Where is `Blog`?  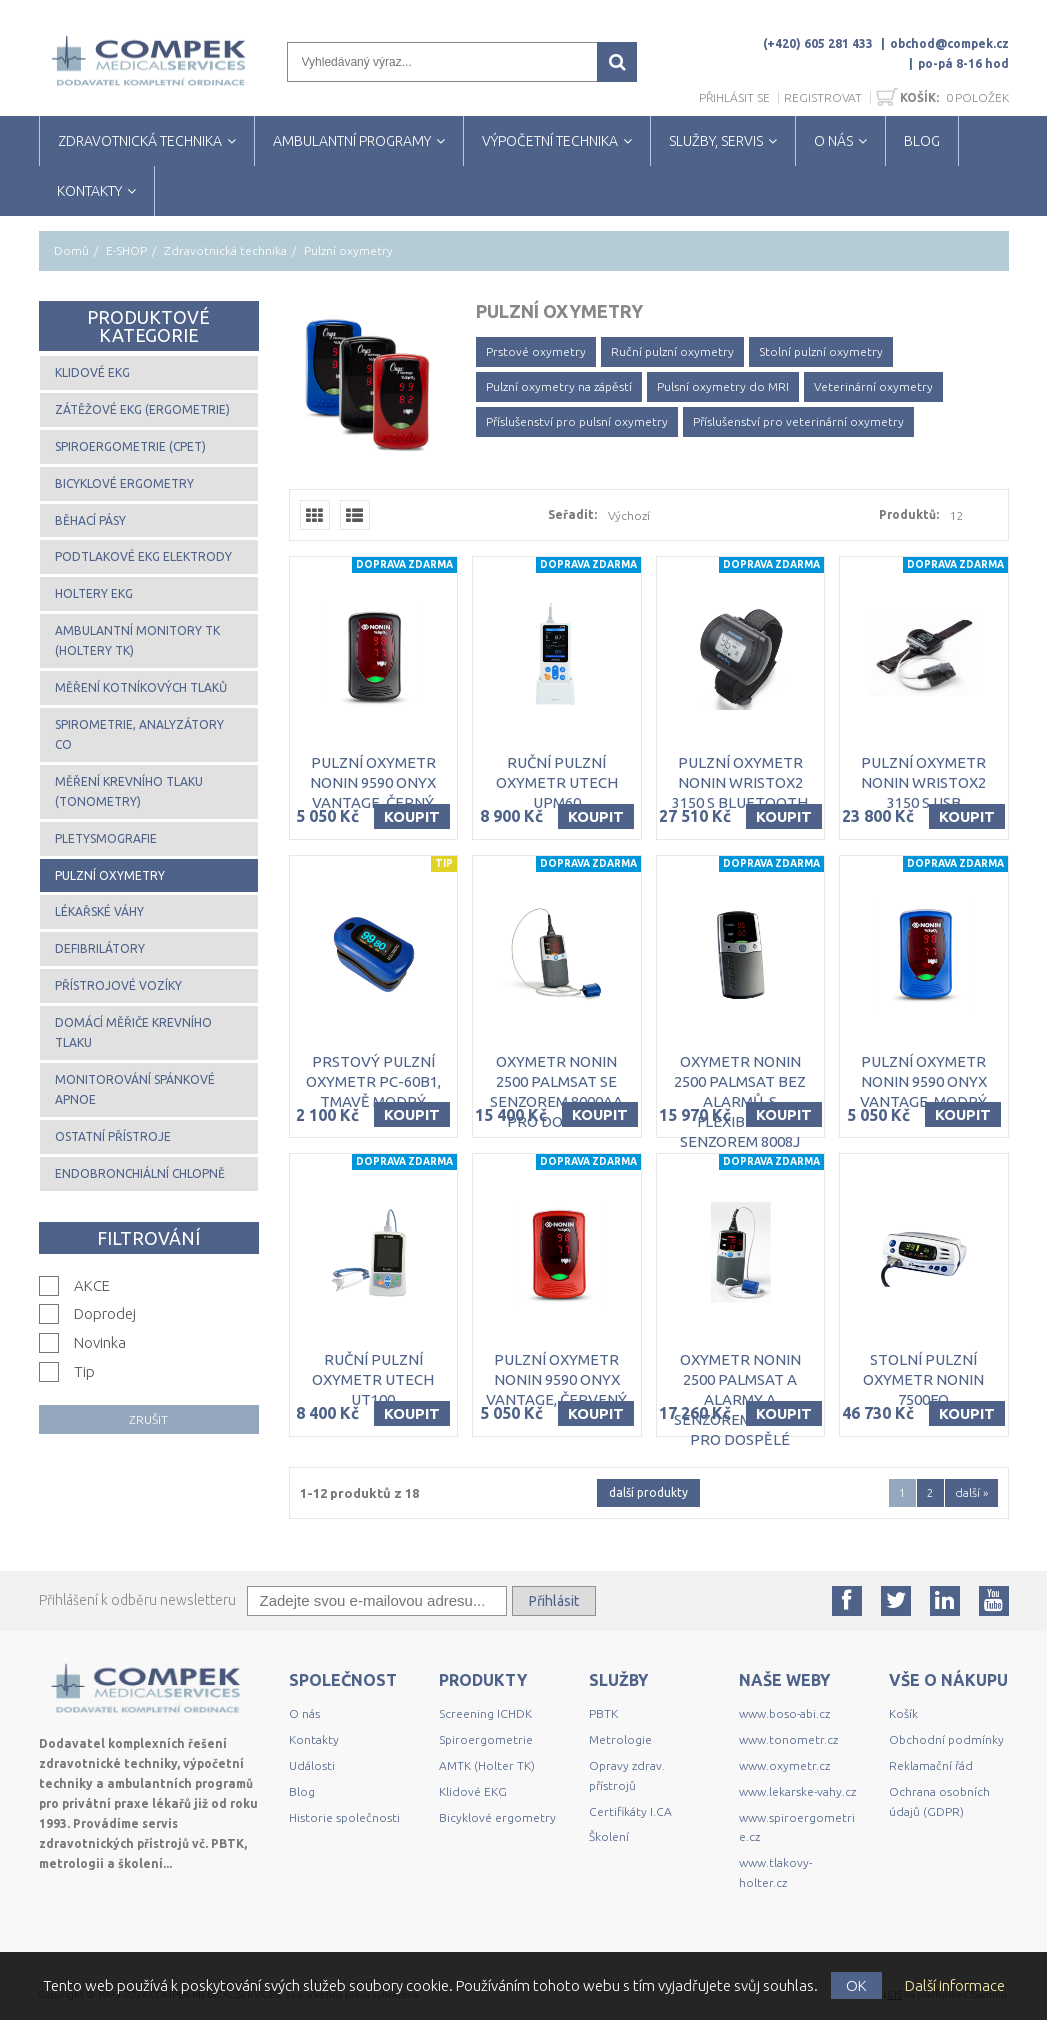 Blog is located at coordinates (302, 1791).